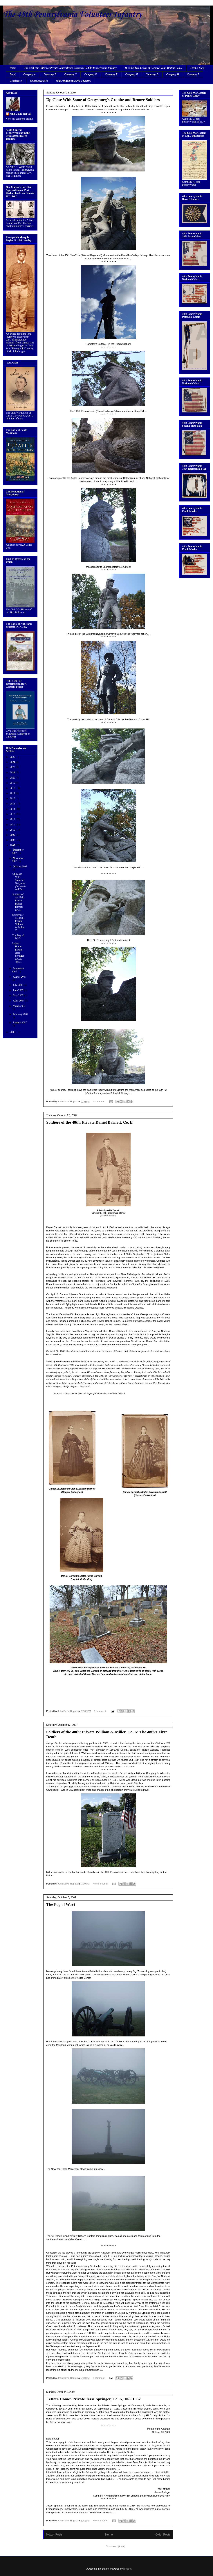 This screenshot has height=2576, width=213. I want to click on Company B, so click(50, 74).